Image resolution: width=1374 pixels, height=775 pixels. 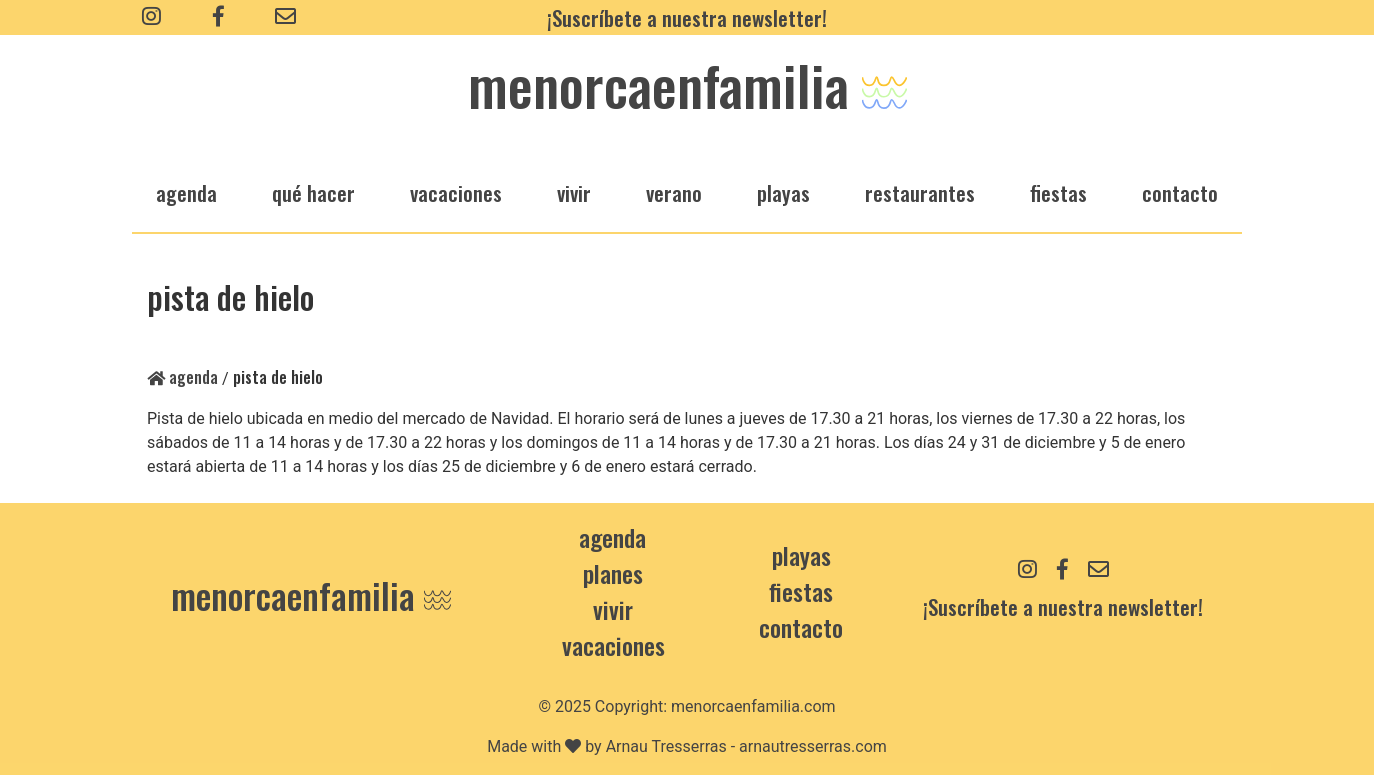 What do you see at coordinates (1180, 192) in the screenshot?
I see `Contacto` at bounding box center [1180, 192].